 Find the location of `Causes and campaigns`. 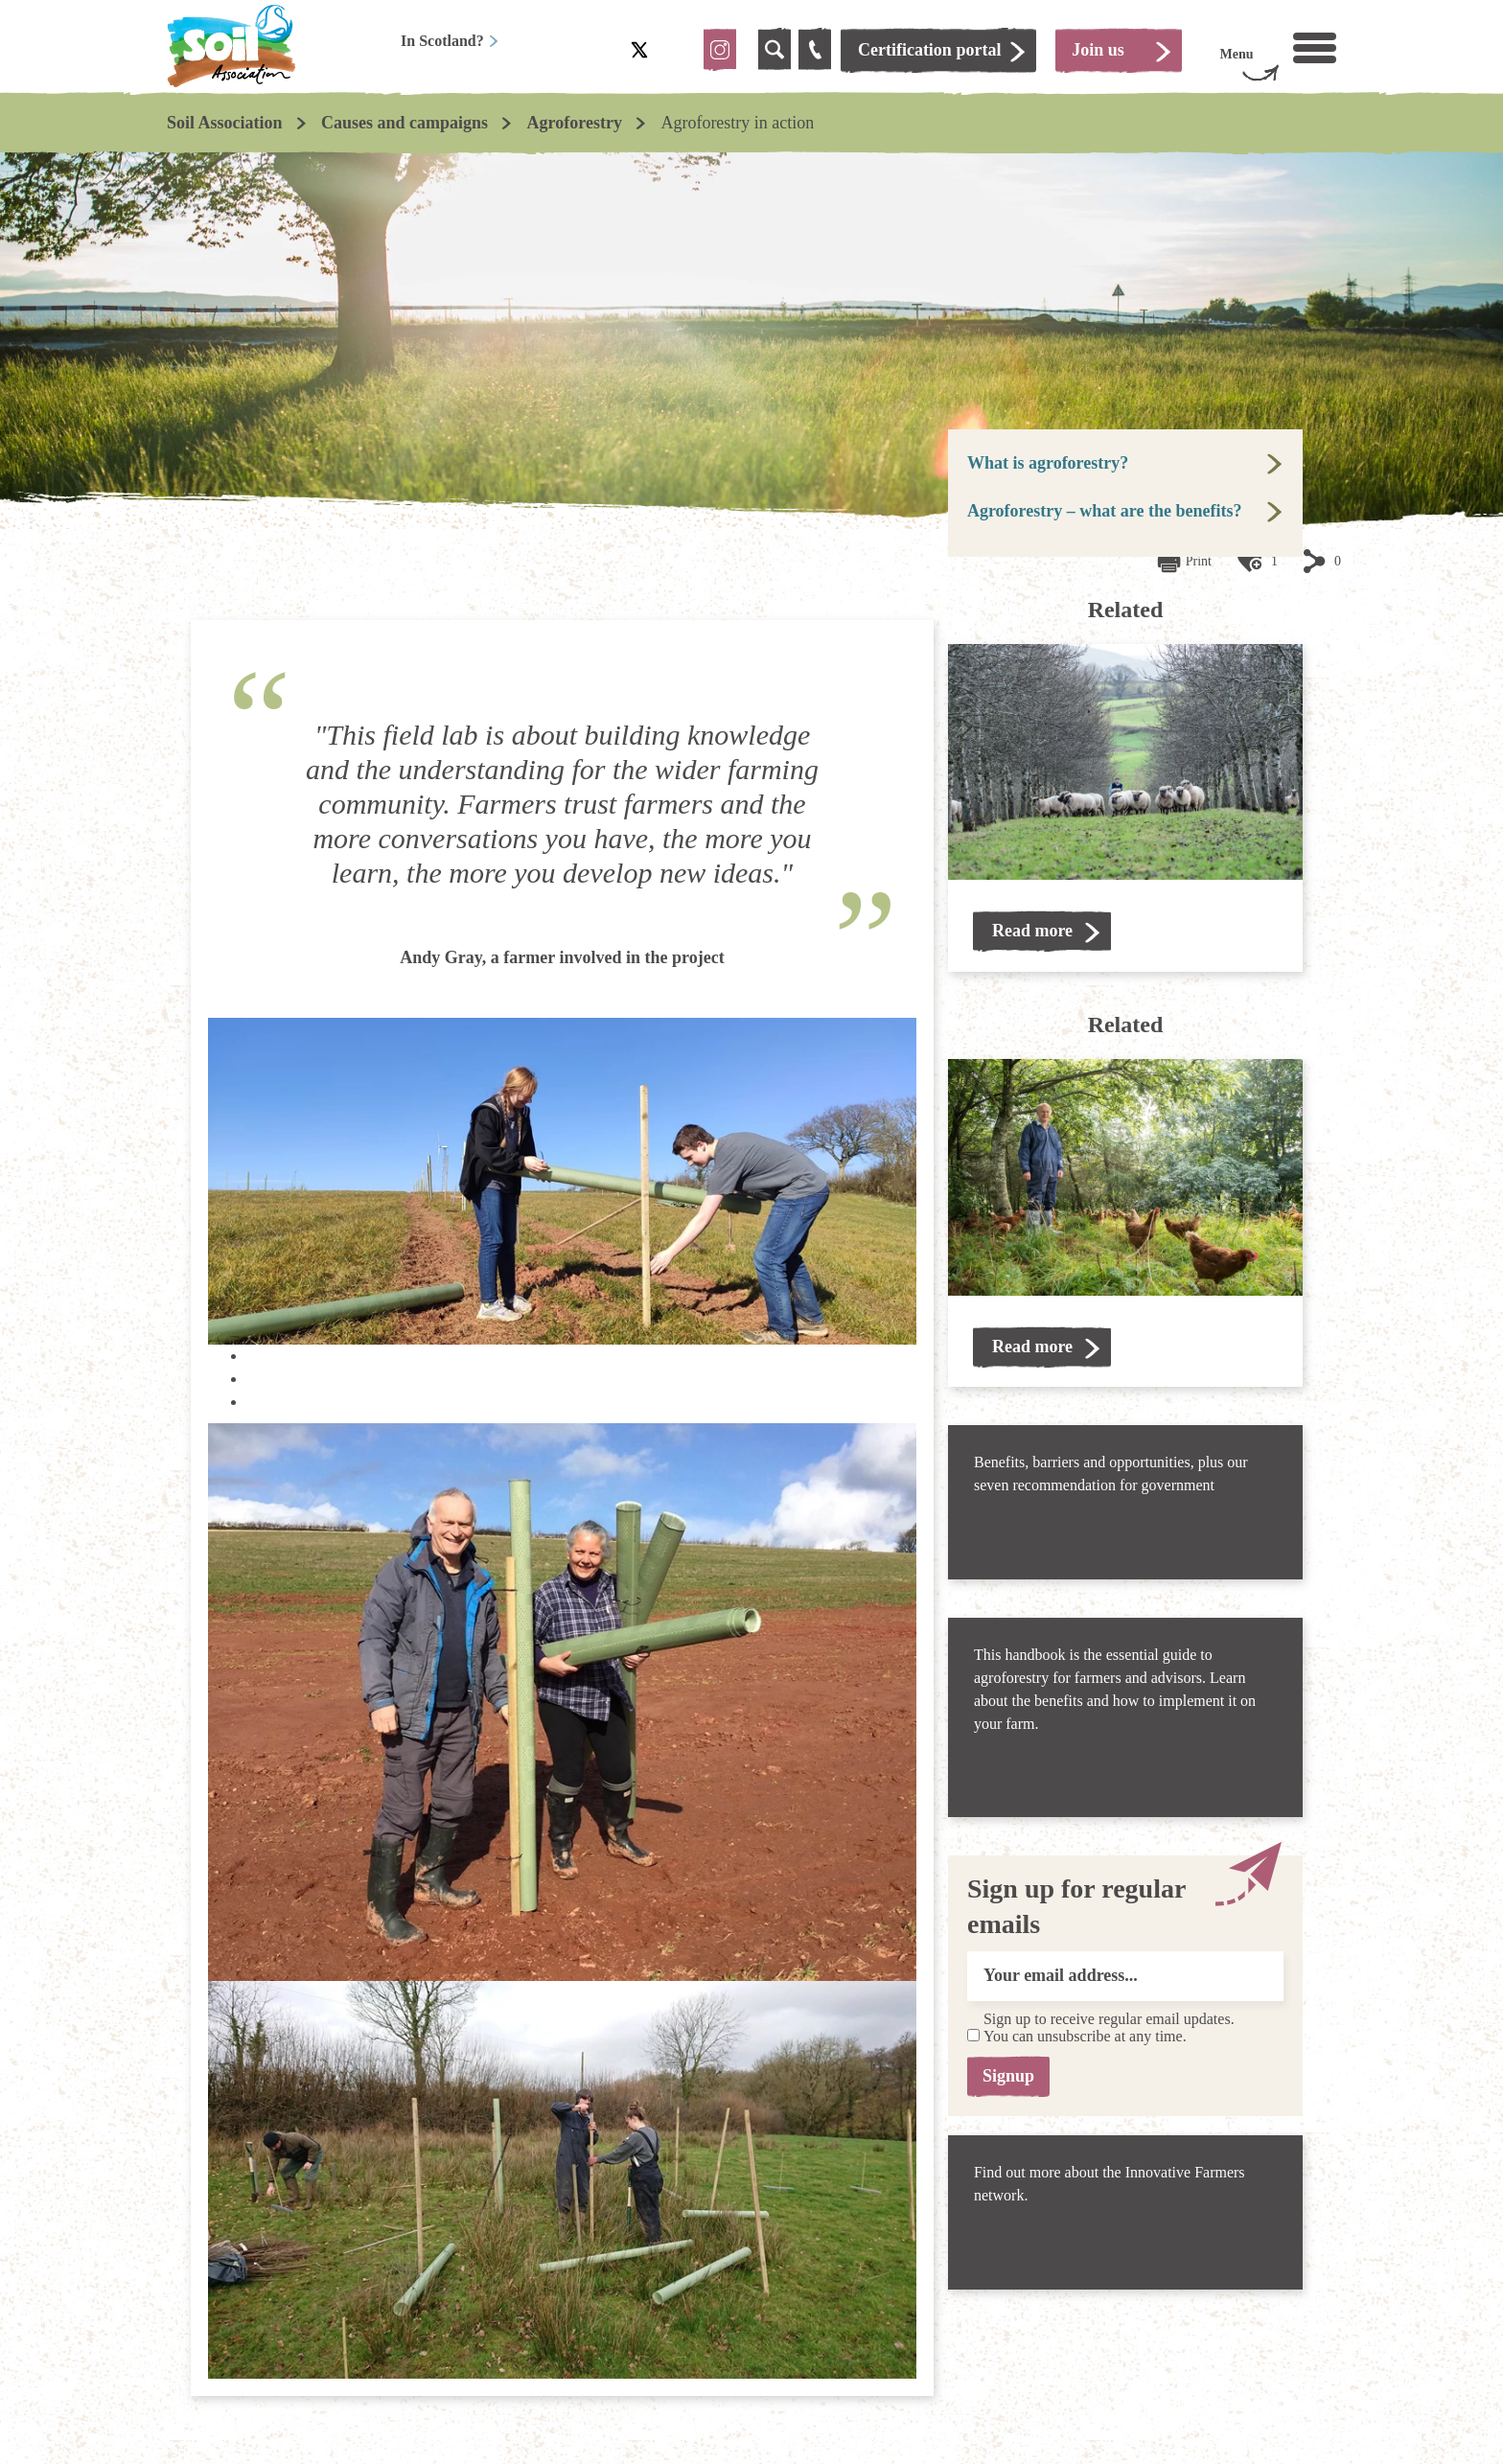

Causes and campaigns is located at coordinates (404, 122).